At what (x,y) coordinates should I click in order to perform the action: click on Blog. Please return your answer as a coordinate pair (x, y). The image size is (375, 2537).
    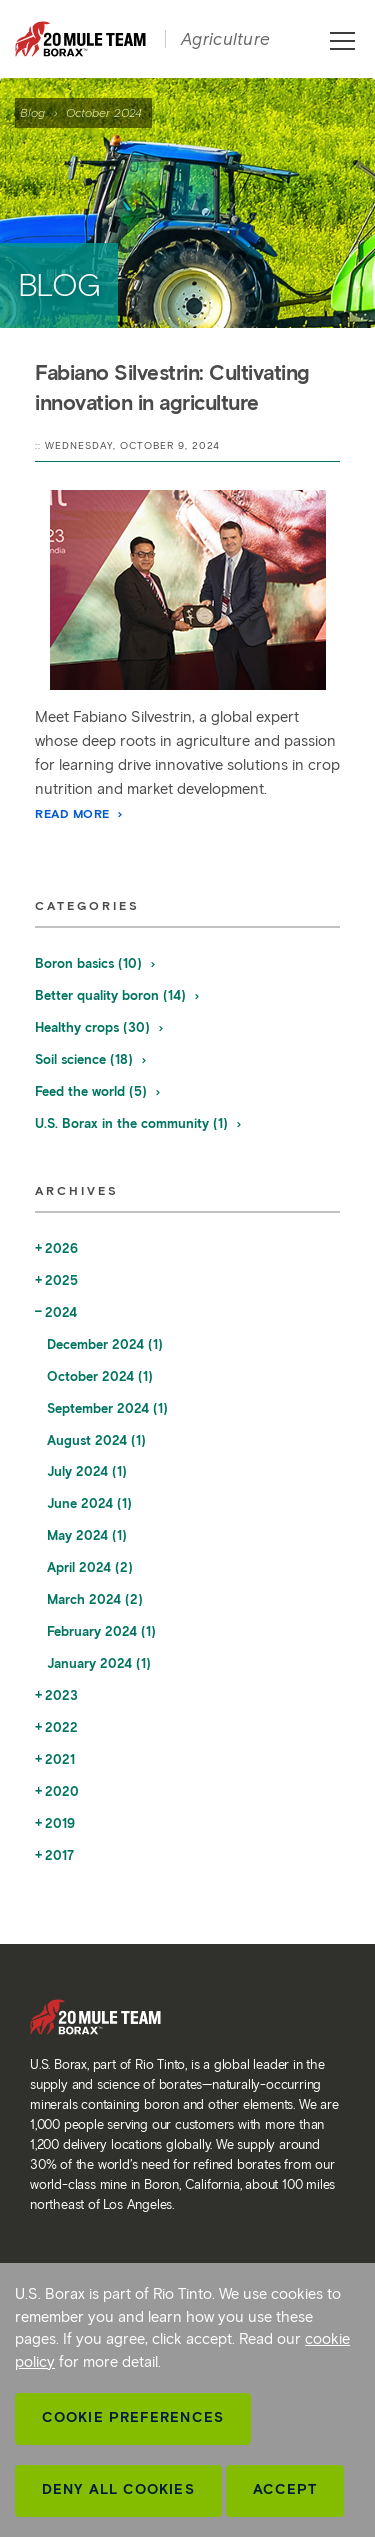
    Looking at the image, I should click on (32, 112).